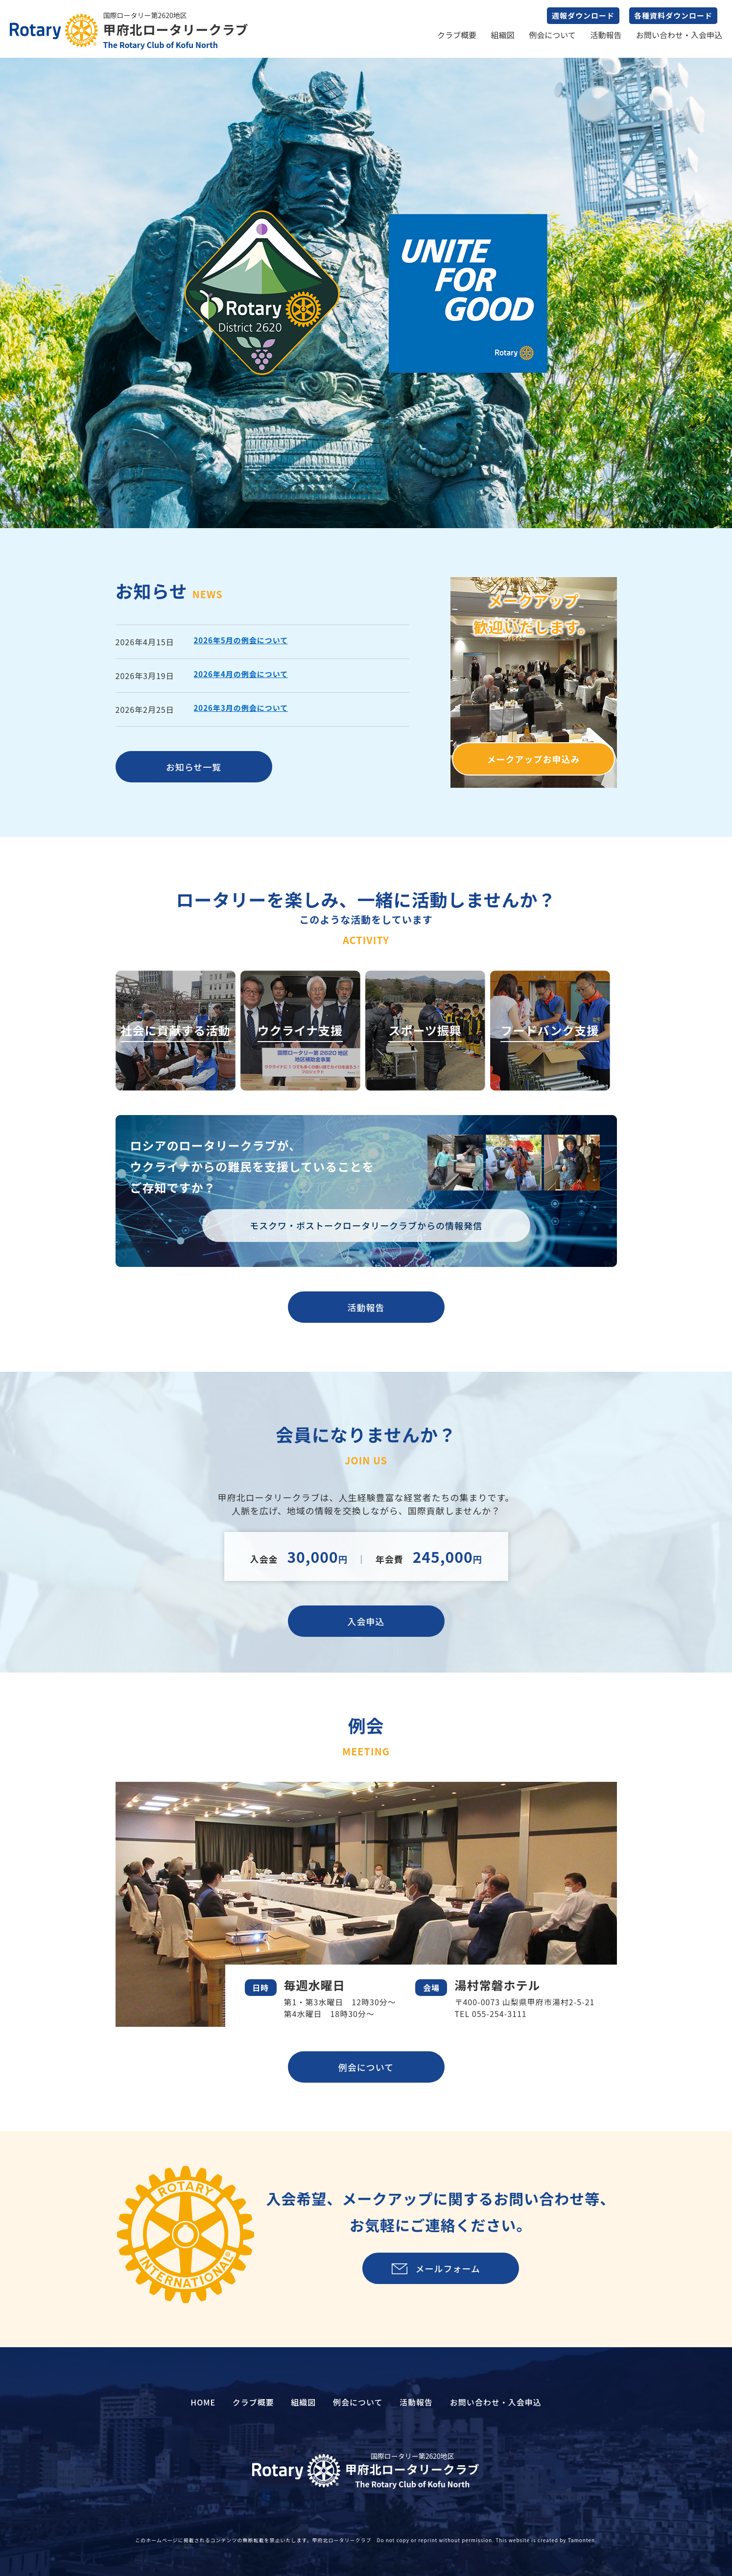 The width and height of the screenshot is (732, 2576). What do you see at coordinates (673, 15) in the screenshot?
I see `各種資料ダウンロード` at bounding box center [673, 15].